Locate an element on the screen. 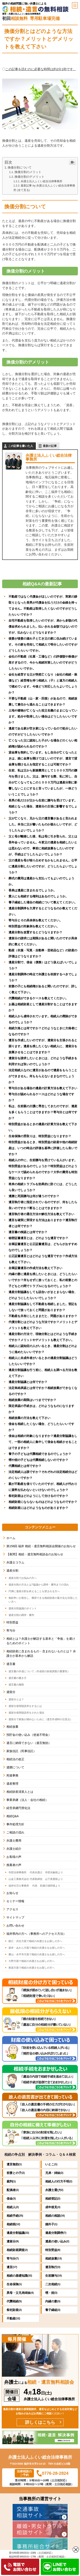 The width and height of the screenshot is (80, 2576). 相続法の改正 is located at coordinates (15, 1759).